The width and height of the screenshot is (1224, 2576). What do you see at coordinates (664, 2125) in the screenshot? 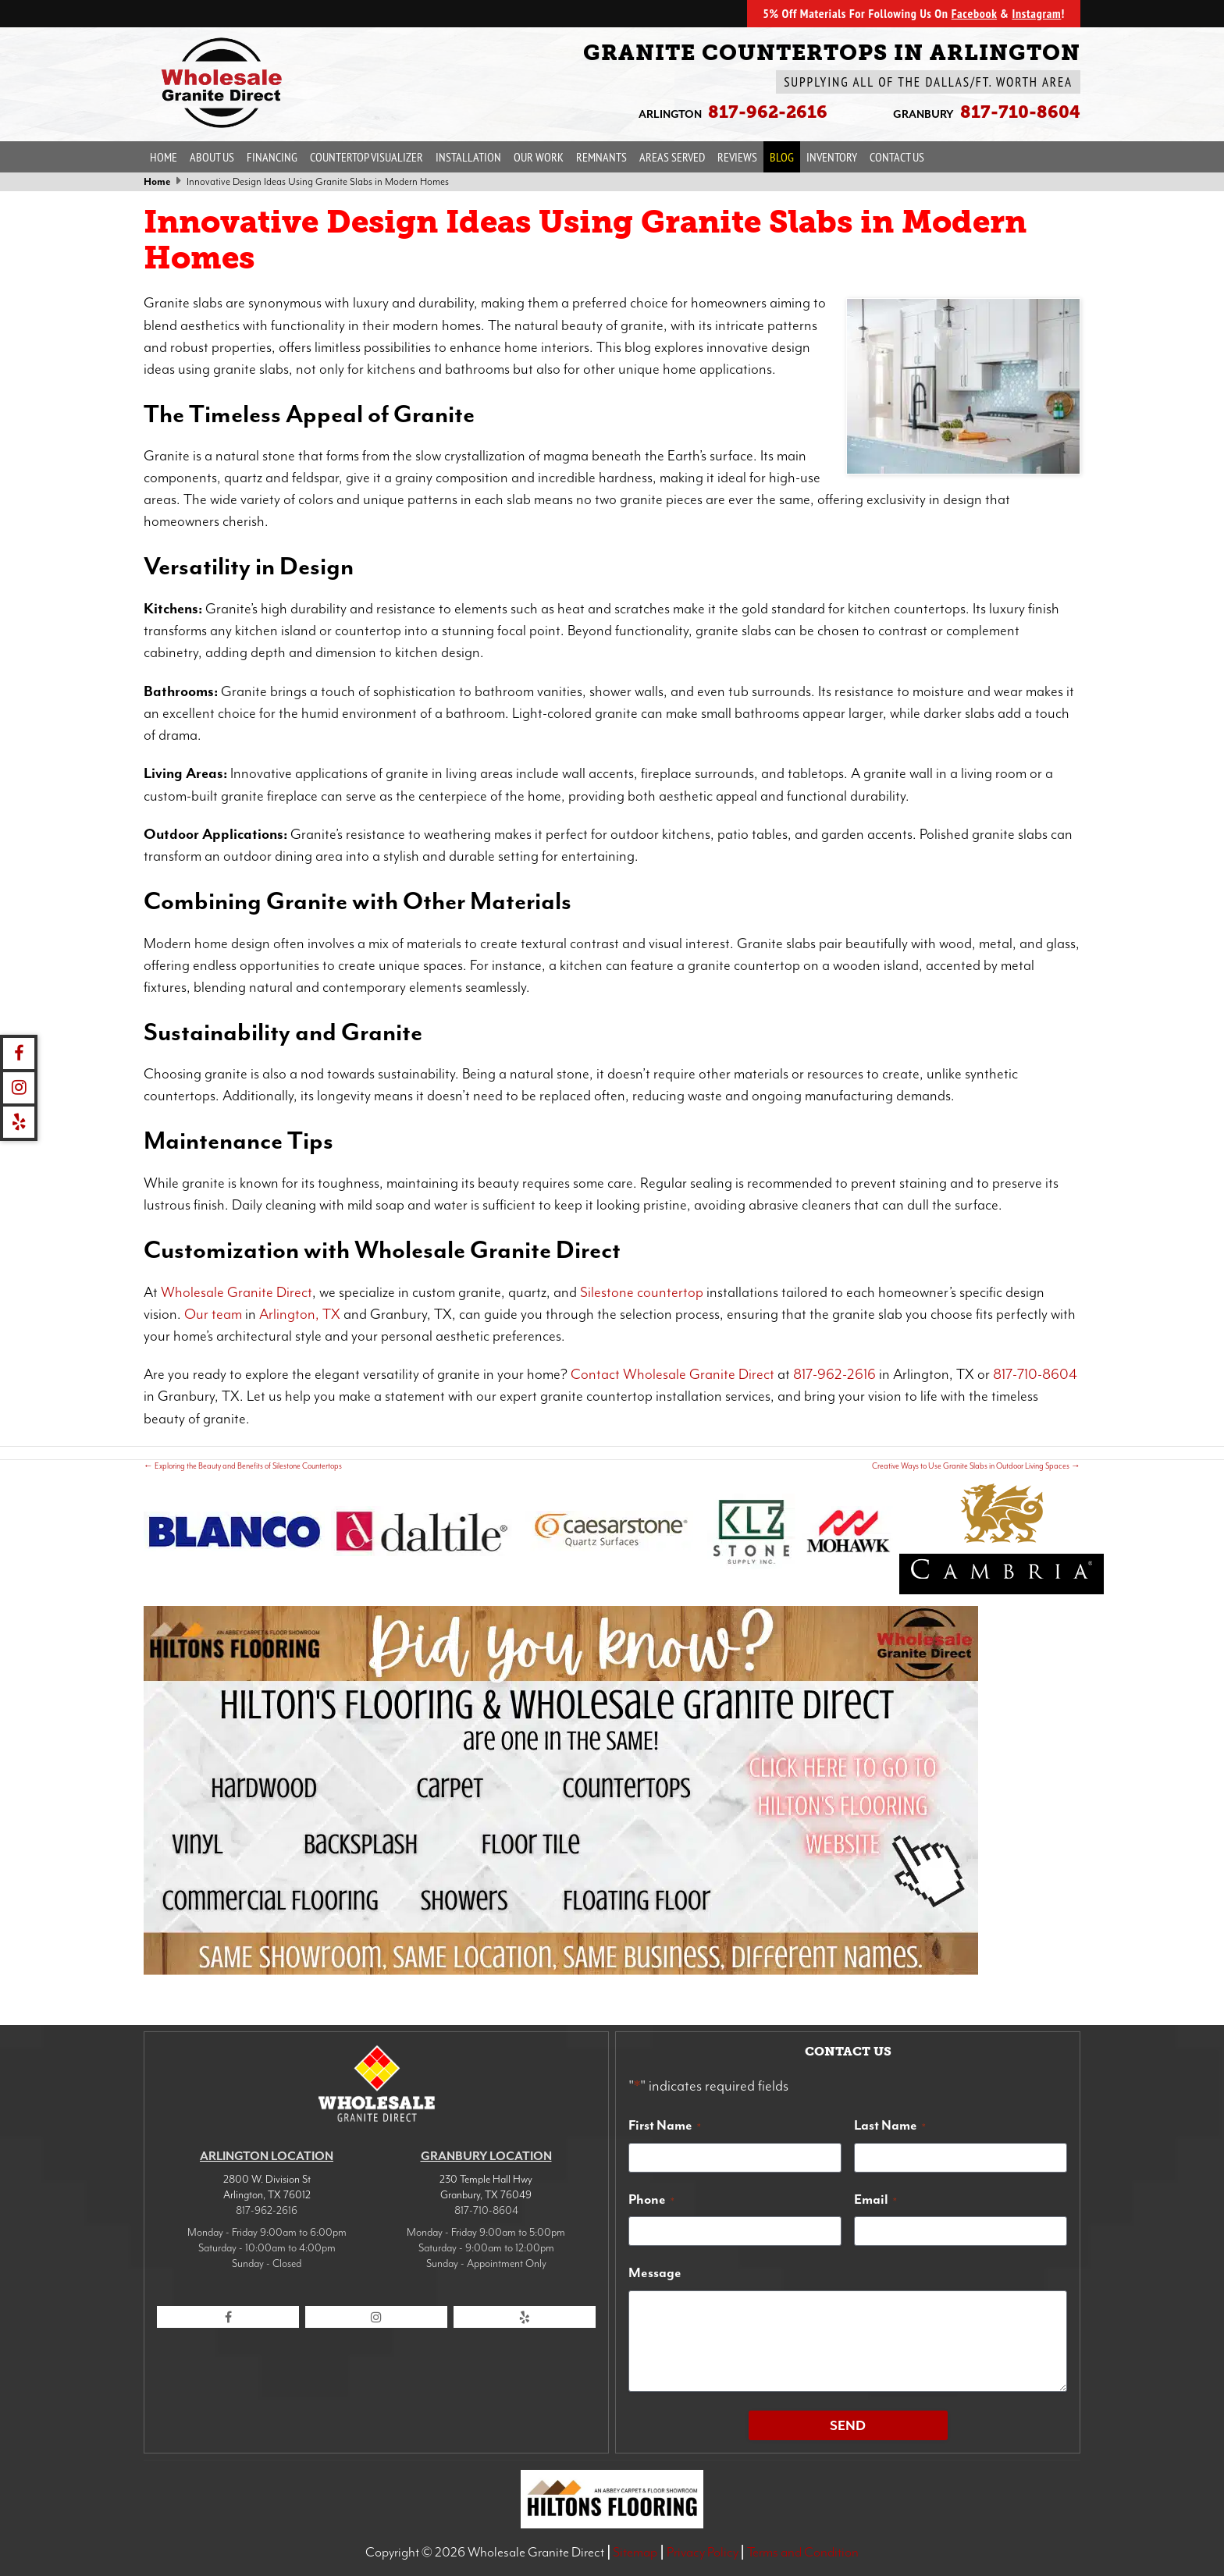
I see `First Name` at bounding box center [664, 2125].